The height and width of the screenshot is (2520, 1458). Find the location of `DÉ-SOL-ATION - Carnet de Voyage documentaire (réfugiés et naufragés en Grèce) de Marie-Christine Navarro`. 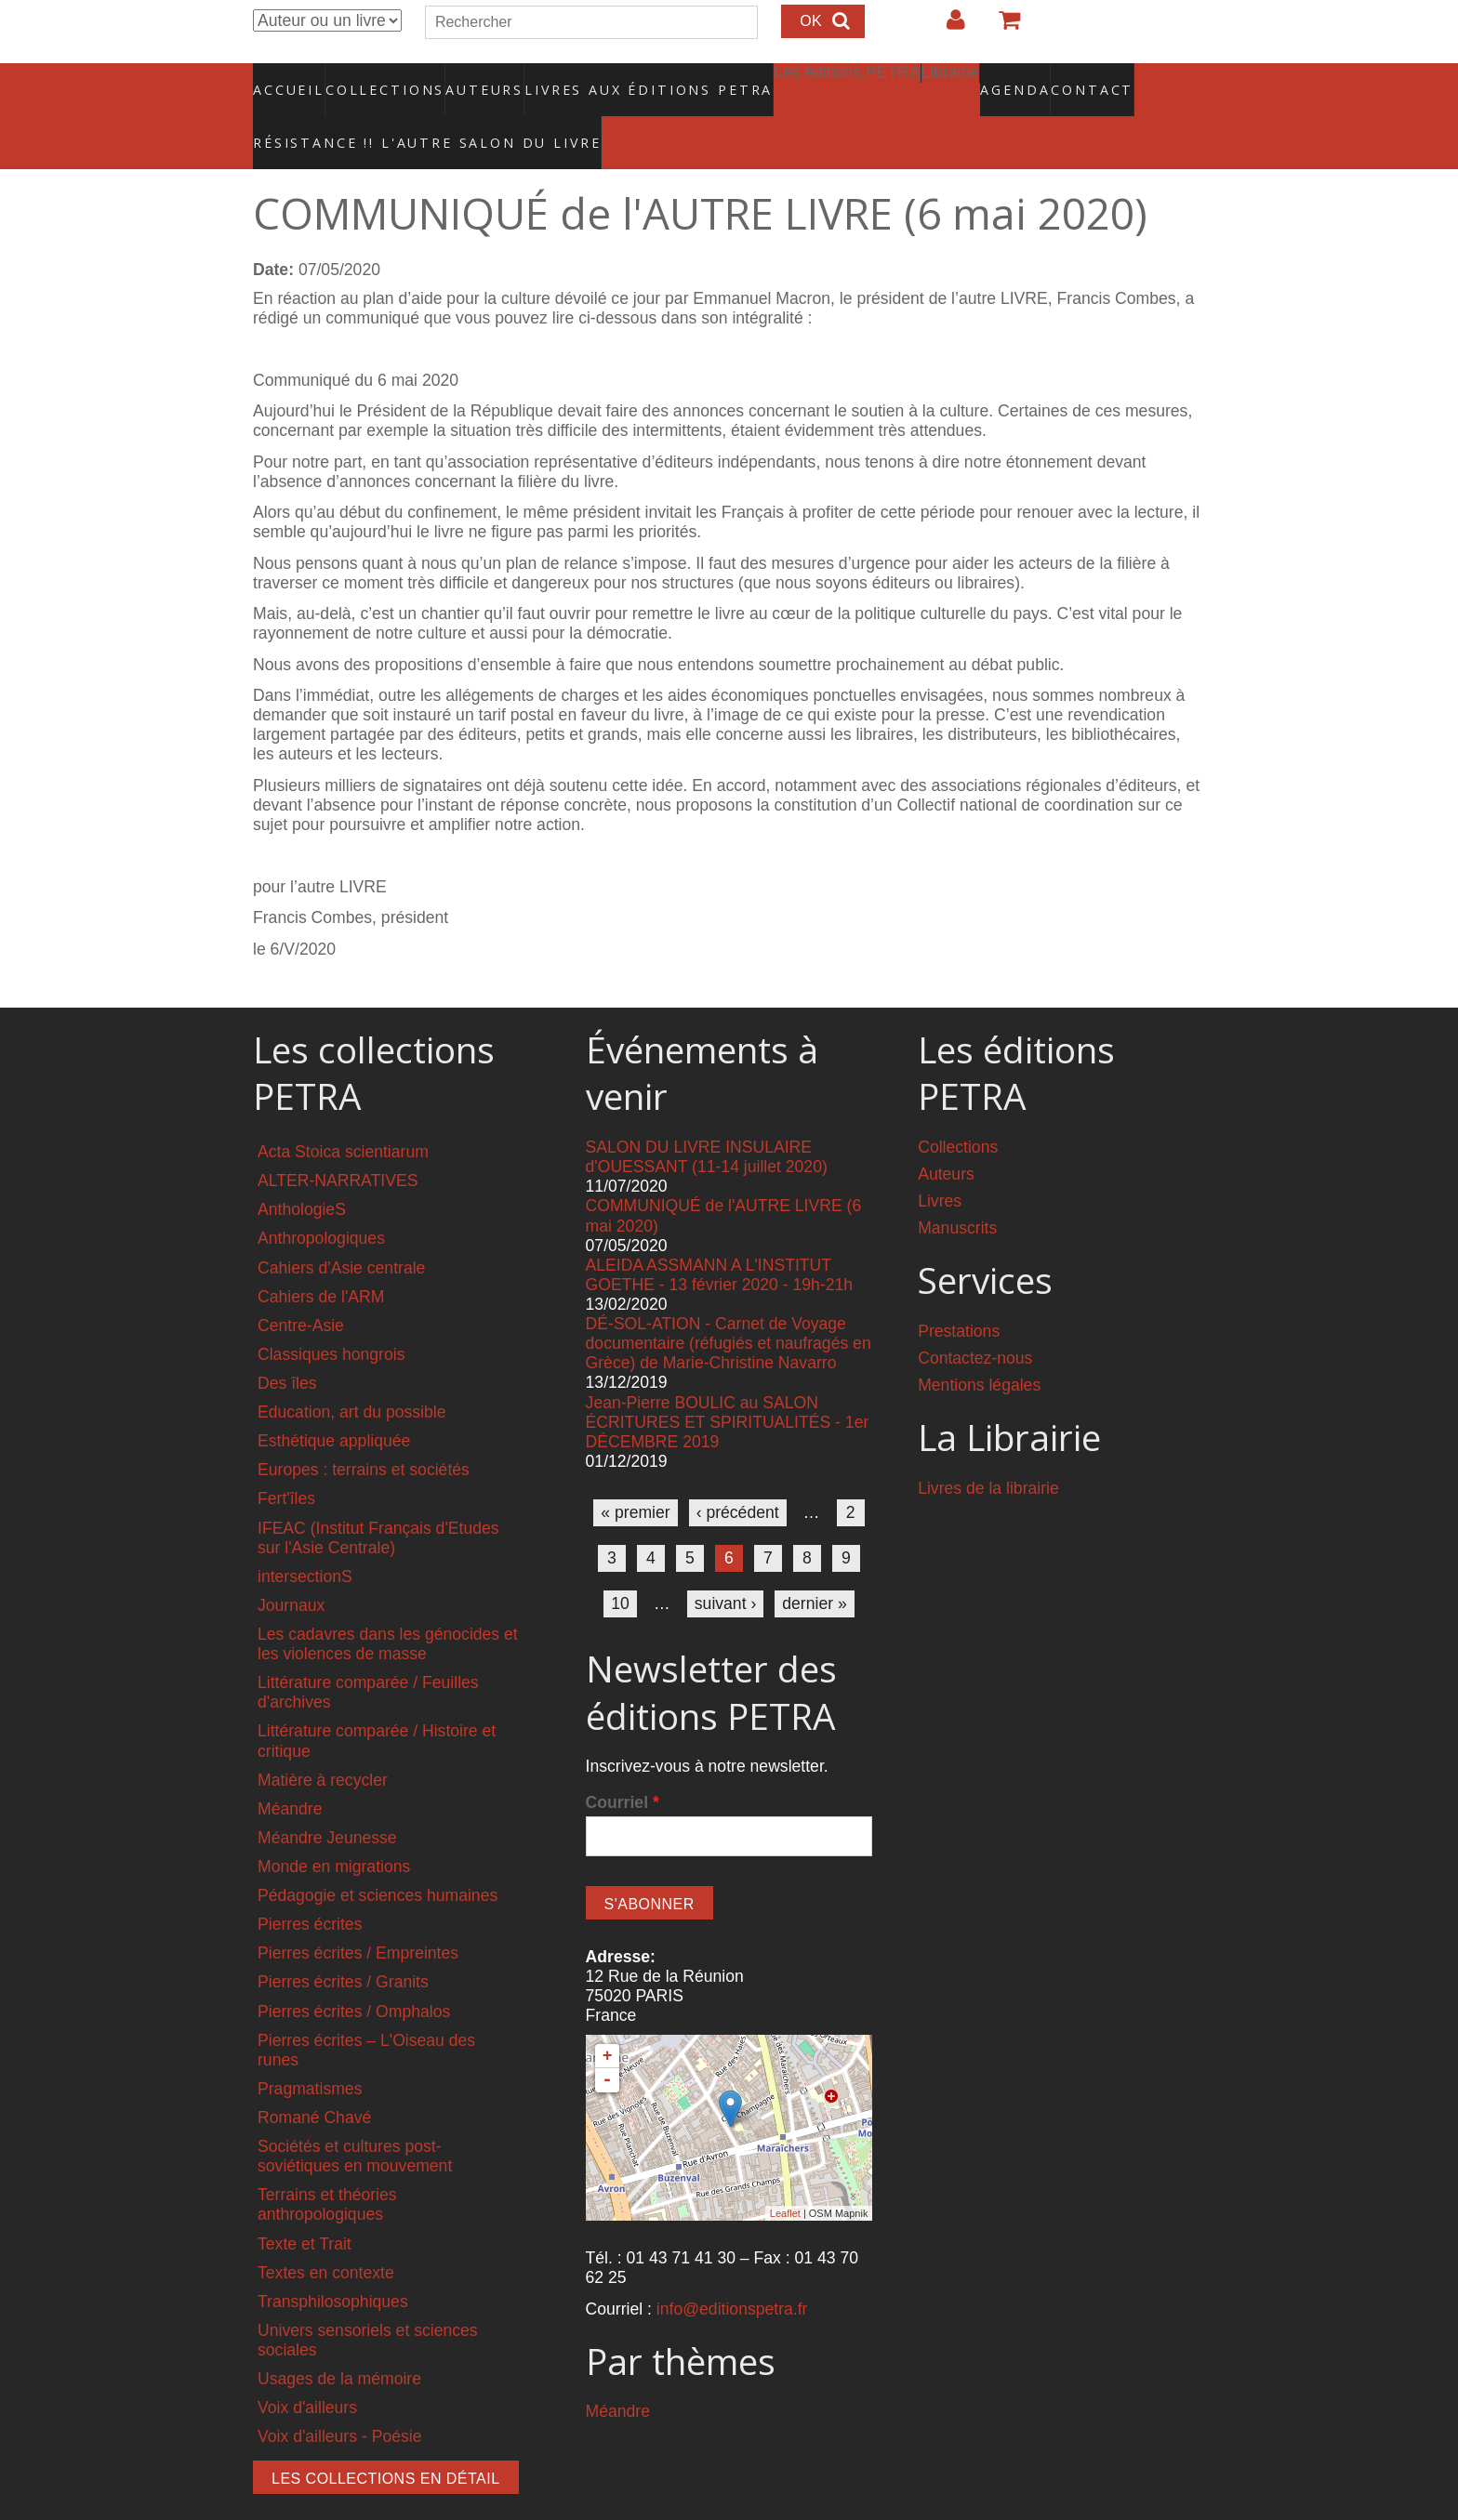

DÉ-SOL-ATION - Carnet de Voyage documentaire (réfugiés et naufragés en Grèce) de Marie-Christine Navarro is located at coordinates (728, 1304).